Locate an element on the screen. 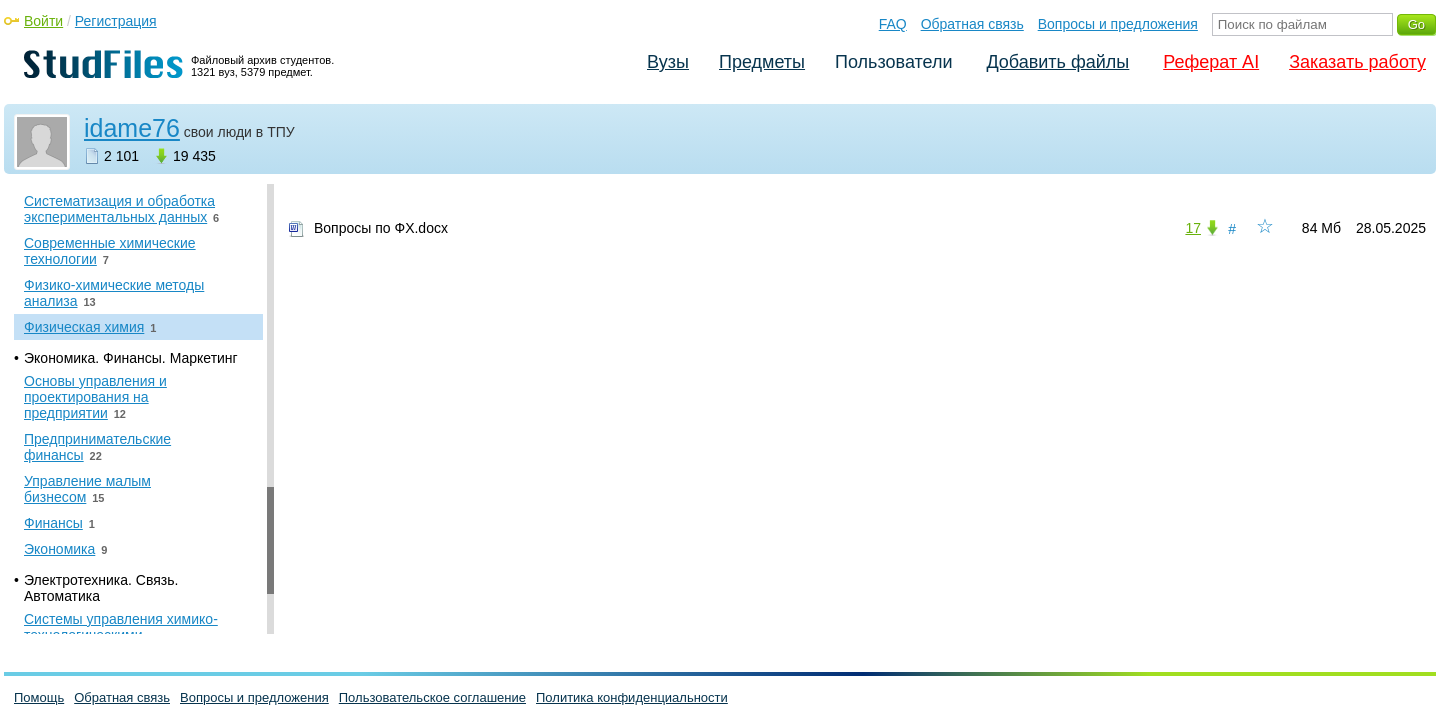  Регистрация is located at coordinates (116, 21).